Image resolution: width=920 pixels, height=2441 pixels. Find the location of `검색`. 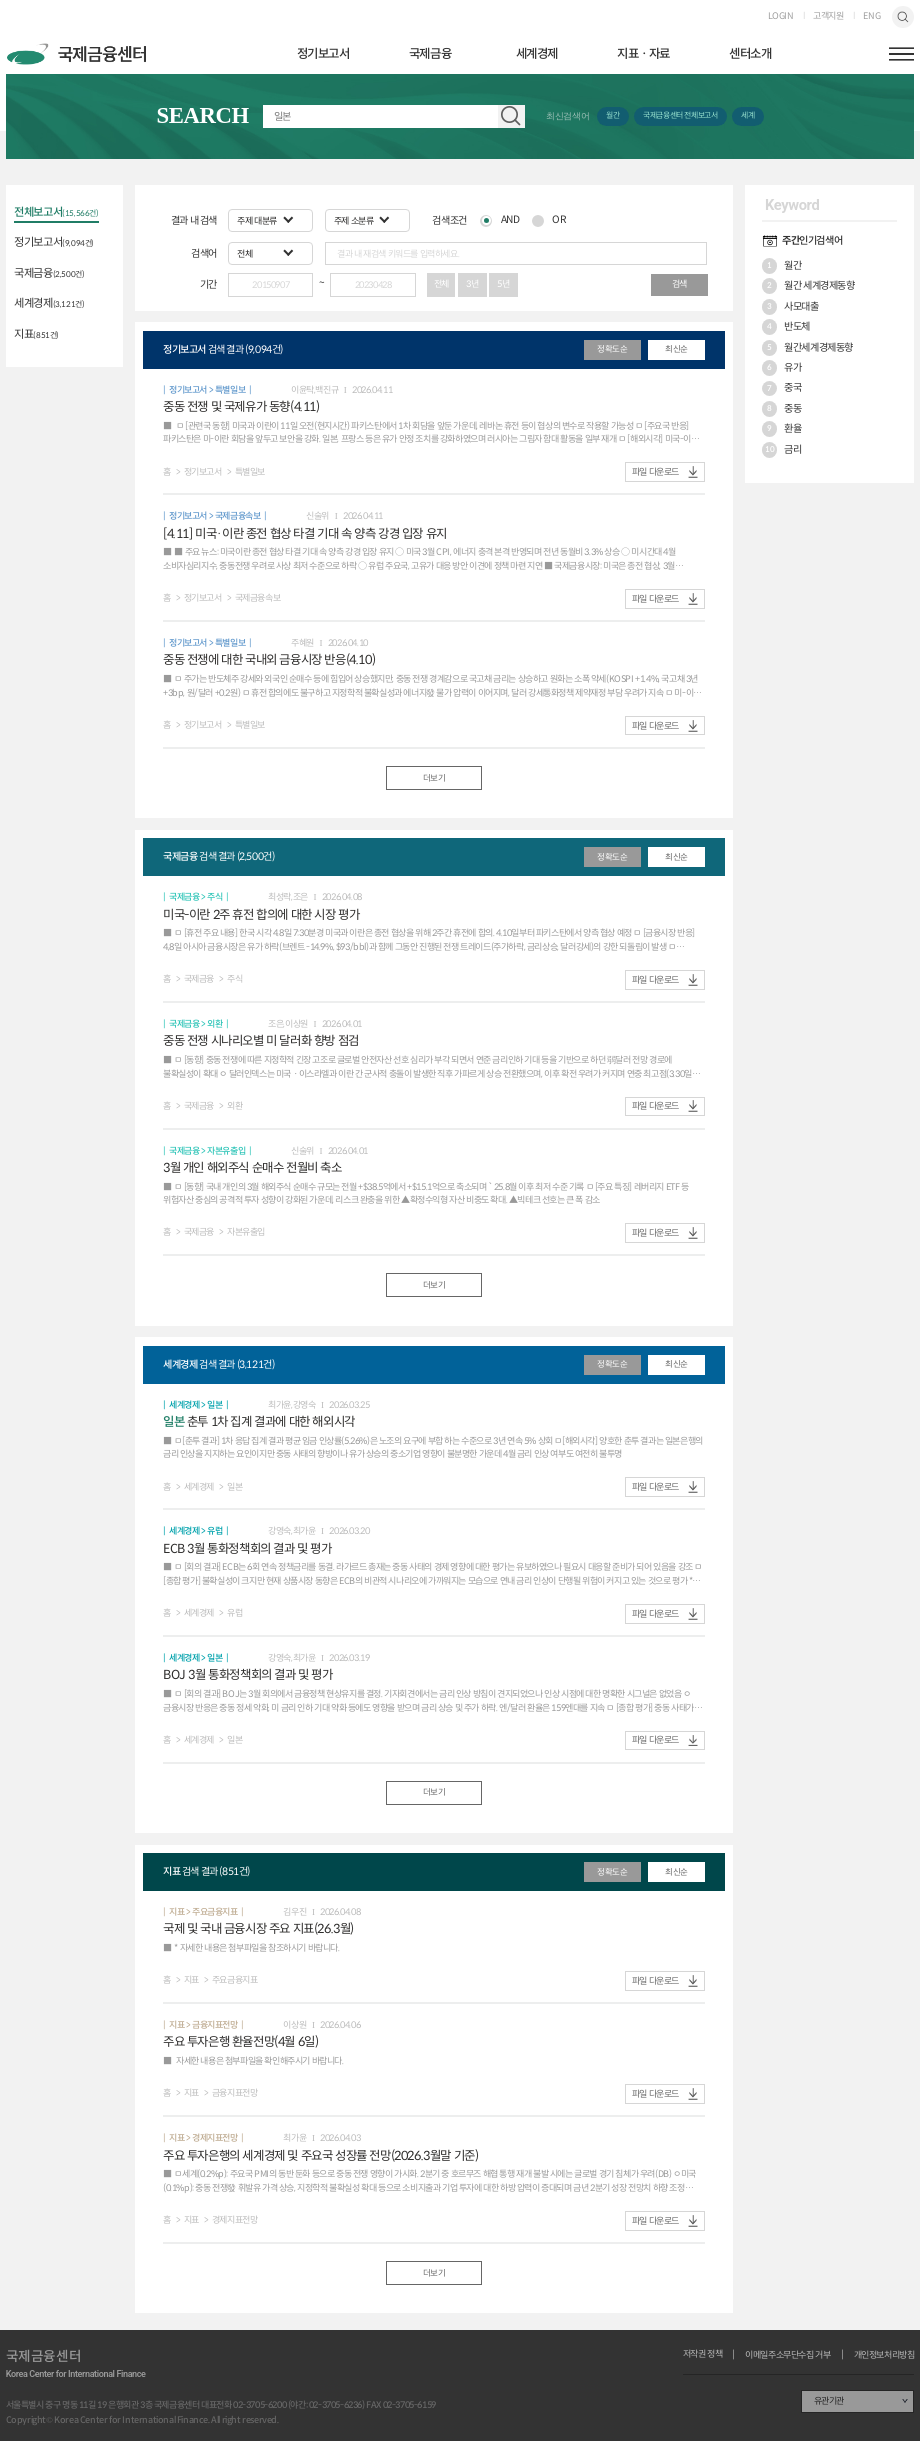

검색 is located at coordinates (903, 17).